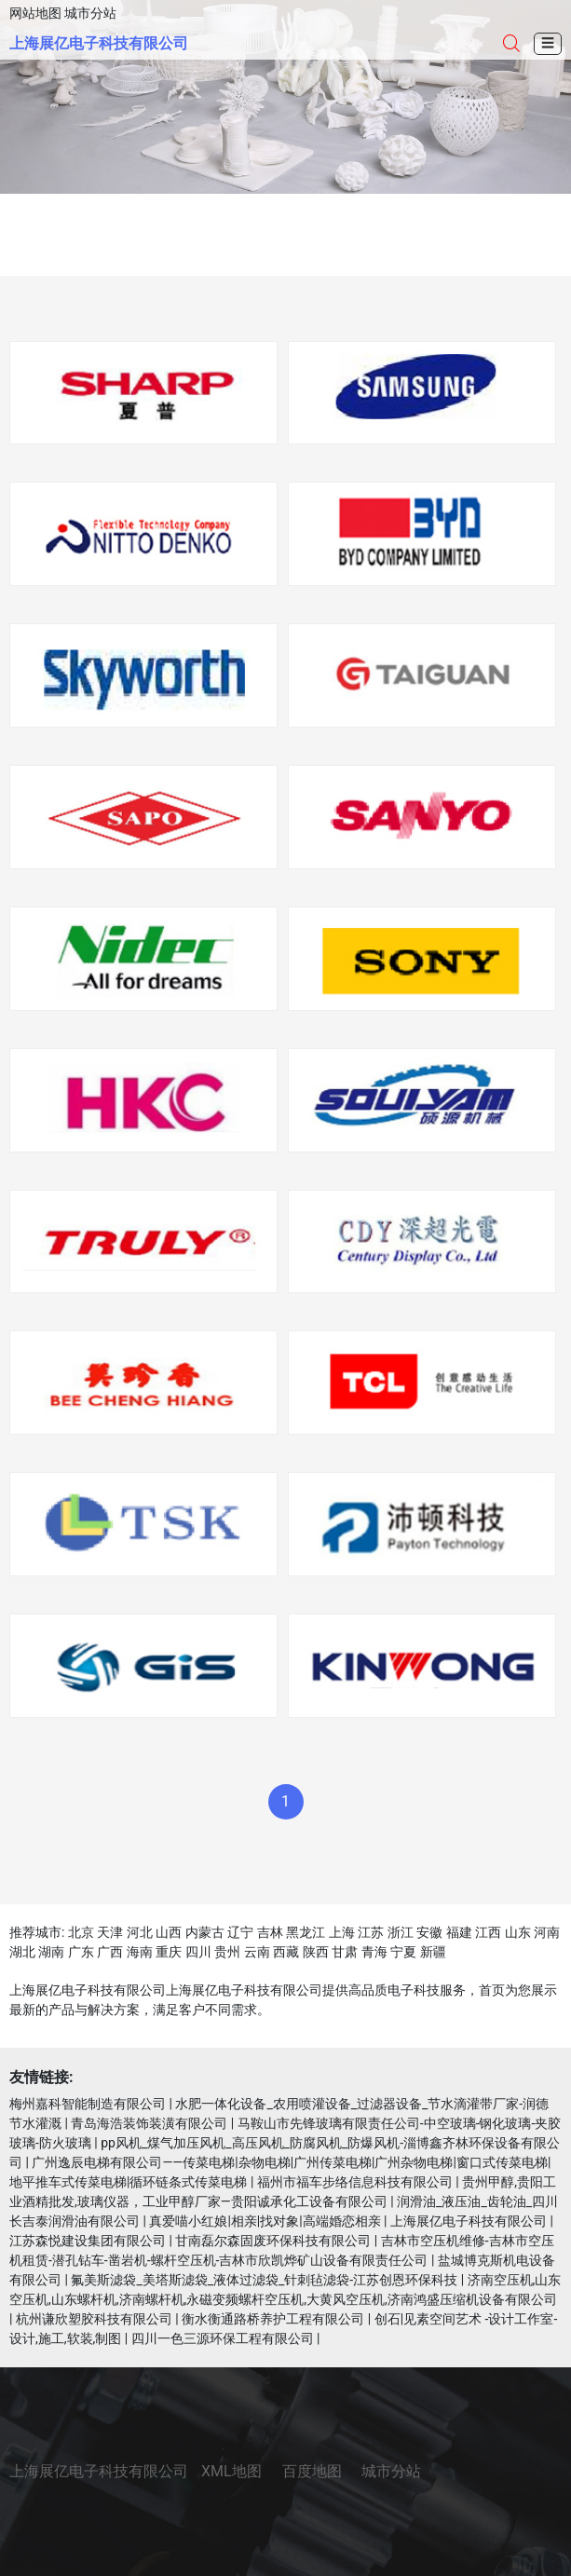 Image resolution: width=571 pixels, height=2576 pixels. Describe the element at coordinates (312, 2471) in the screenshot. I see `百度地图` at that location.